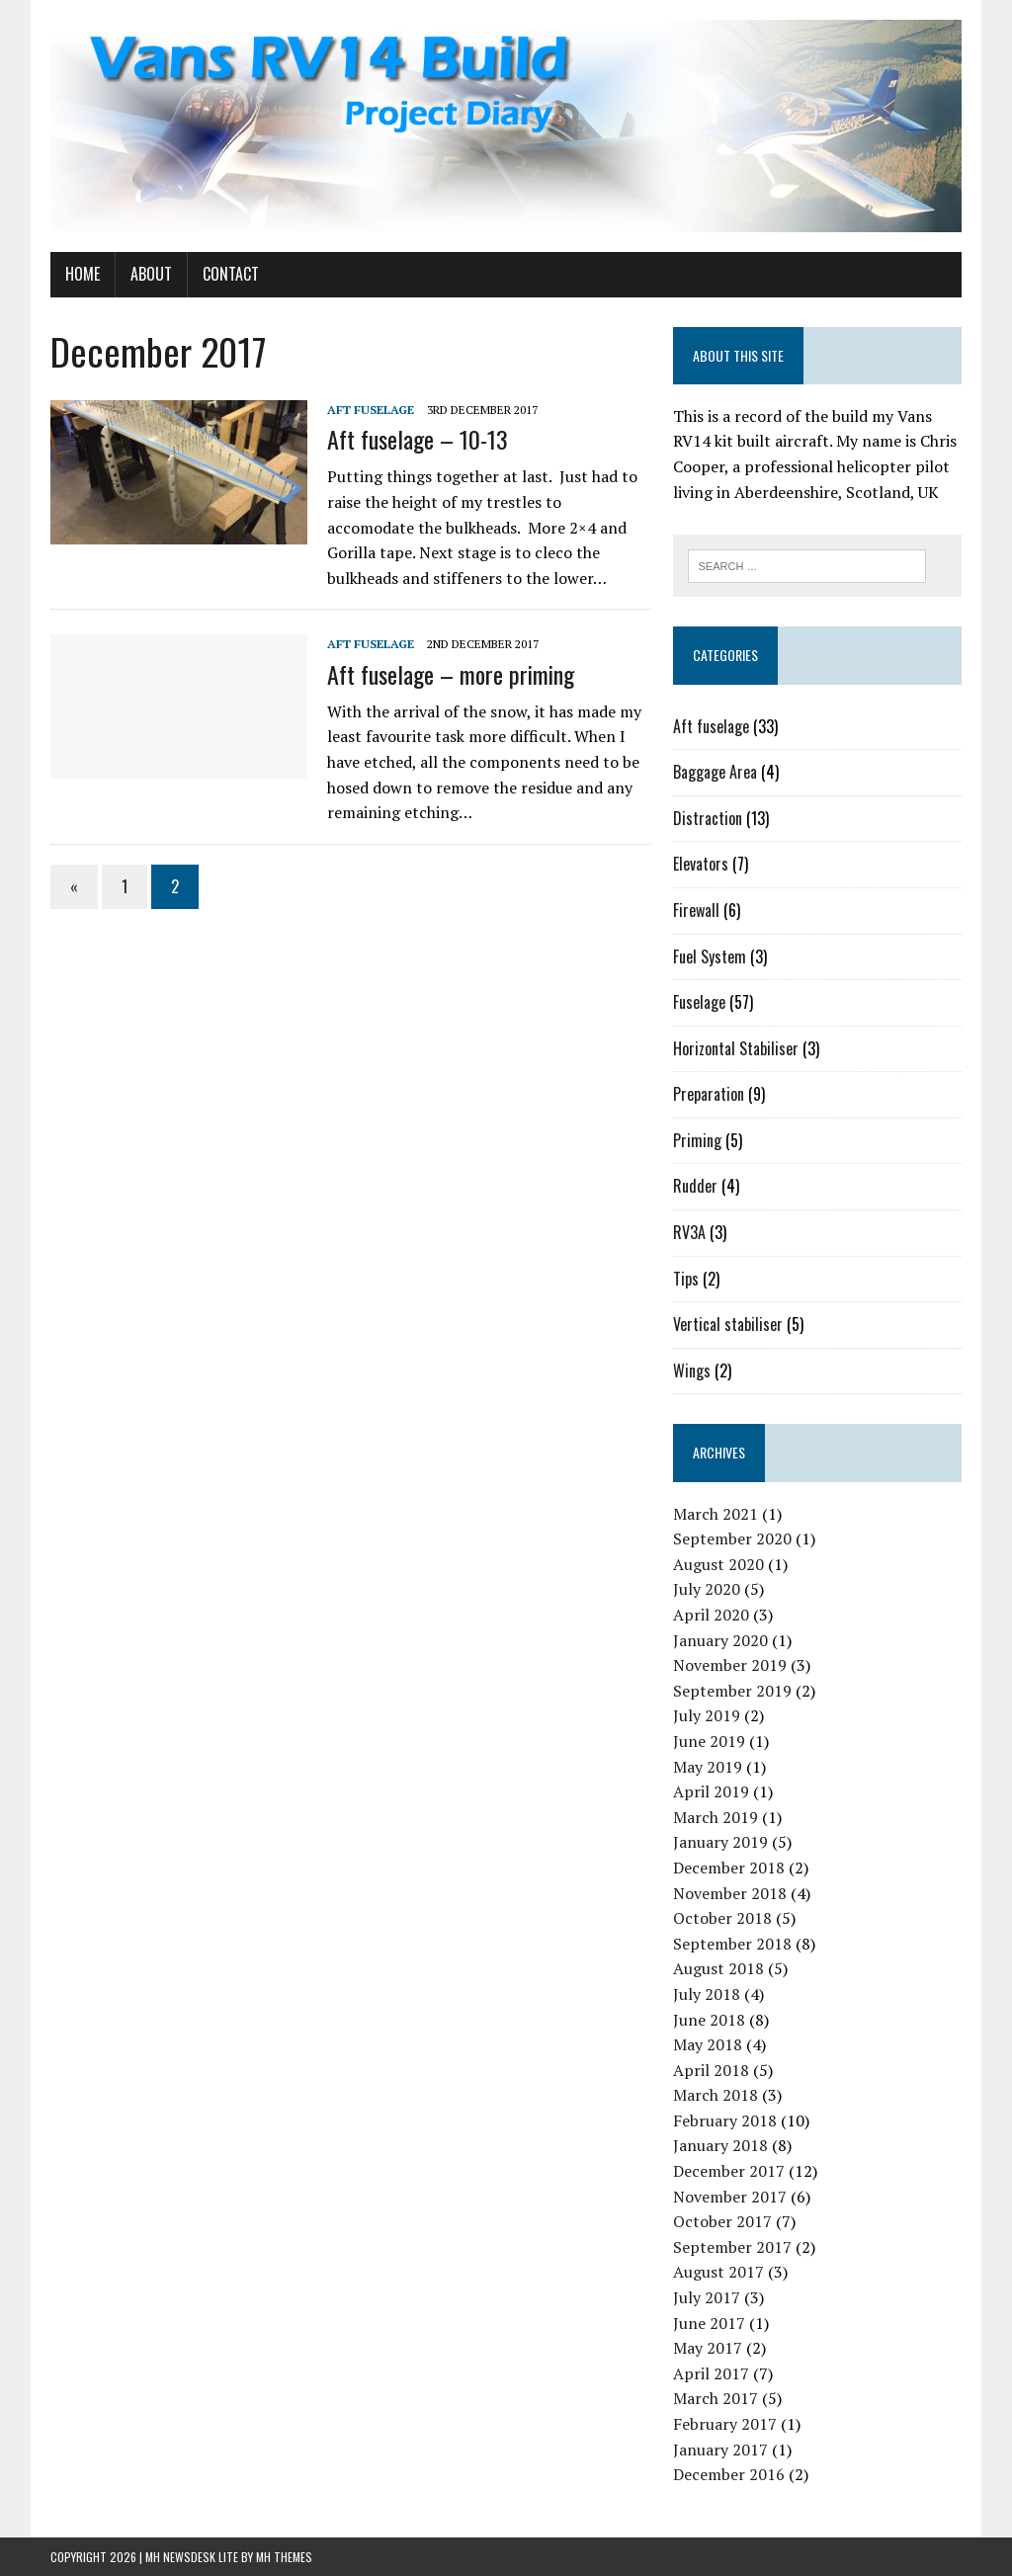  What do you see at coordinates (725, 2120) in the screenshot?
I see `February 2018` at bounding box center [725, 2120].